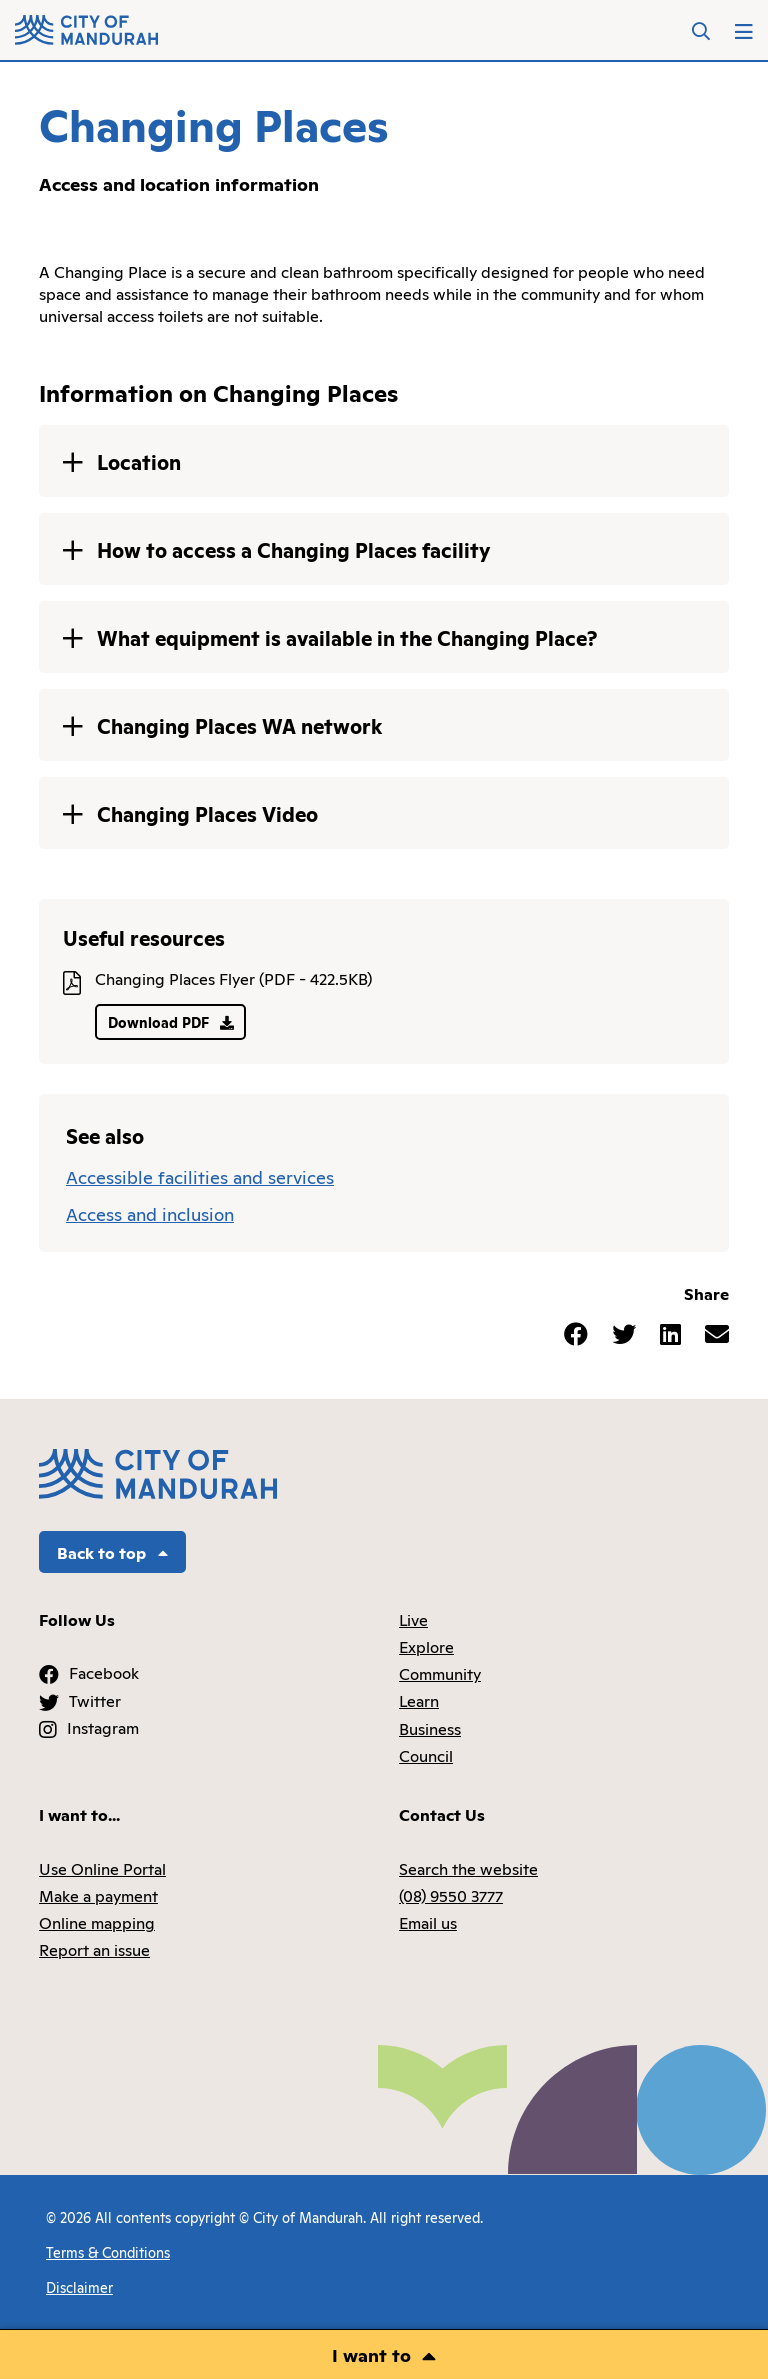  Describe the element at coordinates (440, 1673) in the screenshot. I see `Community` at that location.